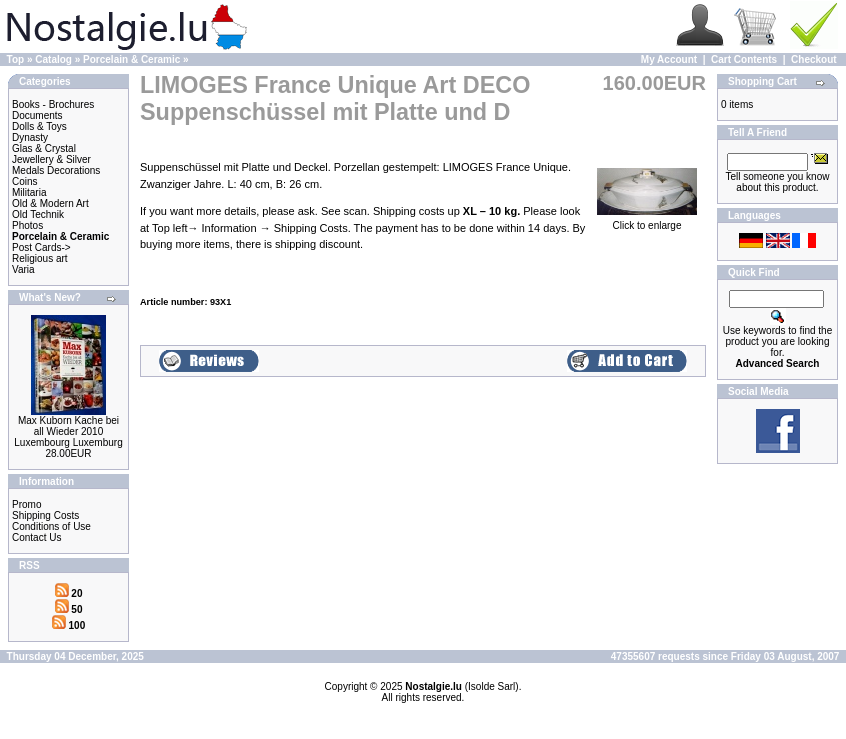 Image resolution: width=846 pixels, height=739 pixels. What do you see at coordinates (23, 269) in the screenshot?
I see `Varia` at bounding box center [23, 269].